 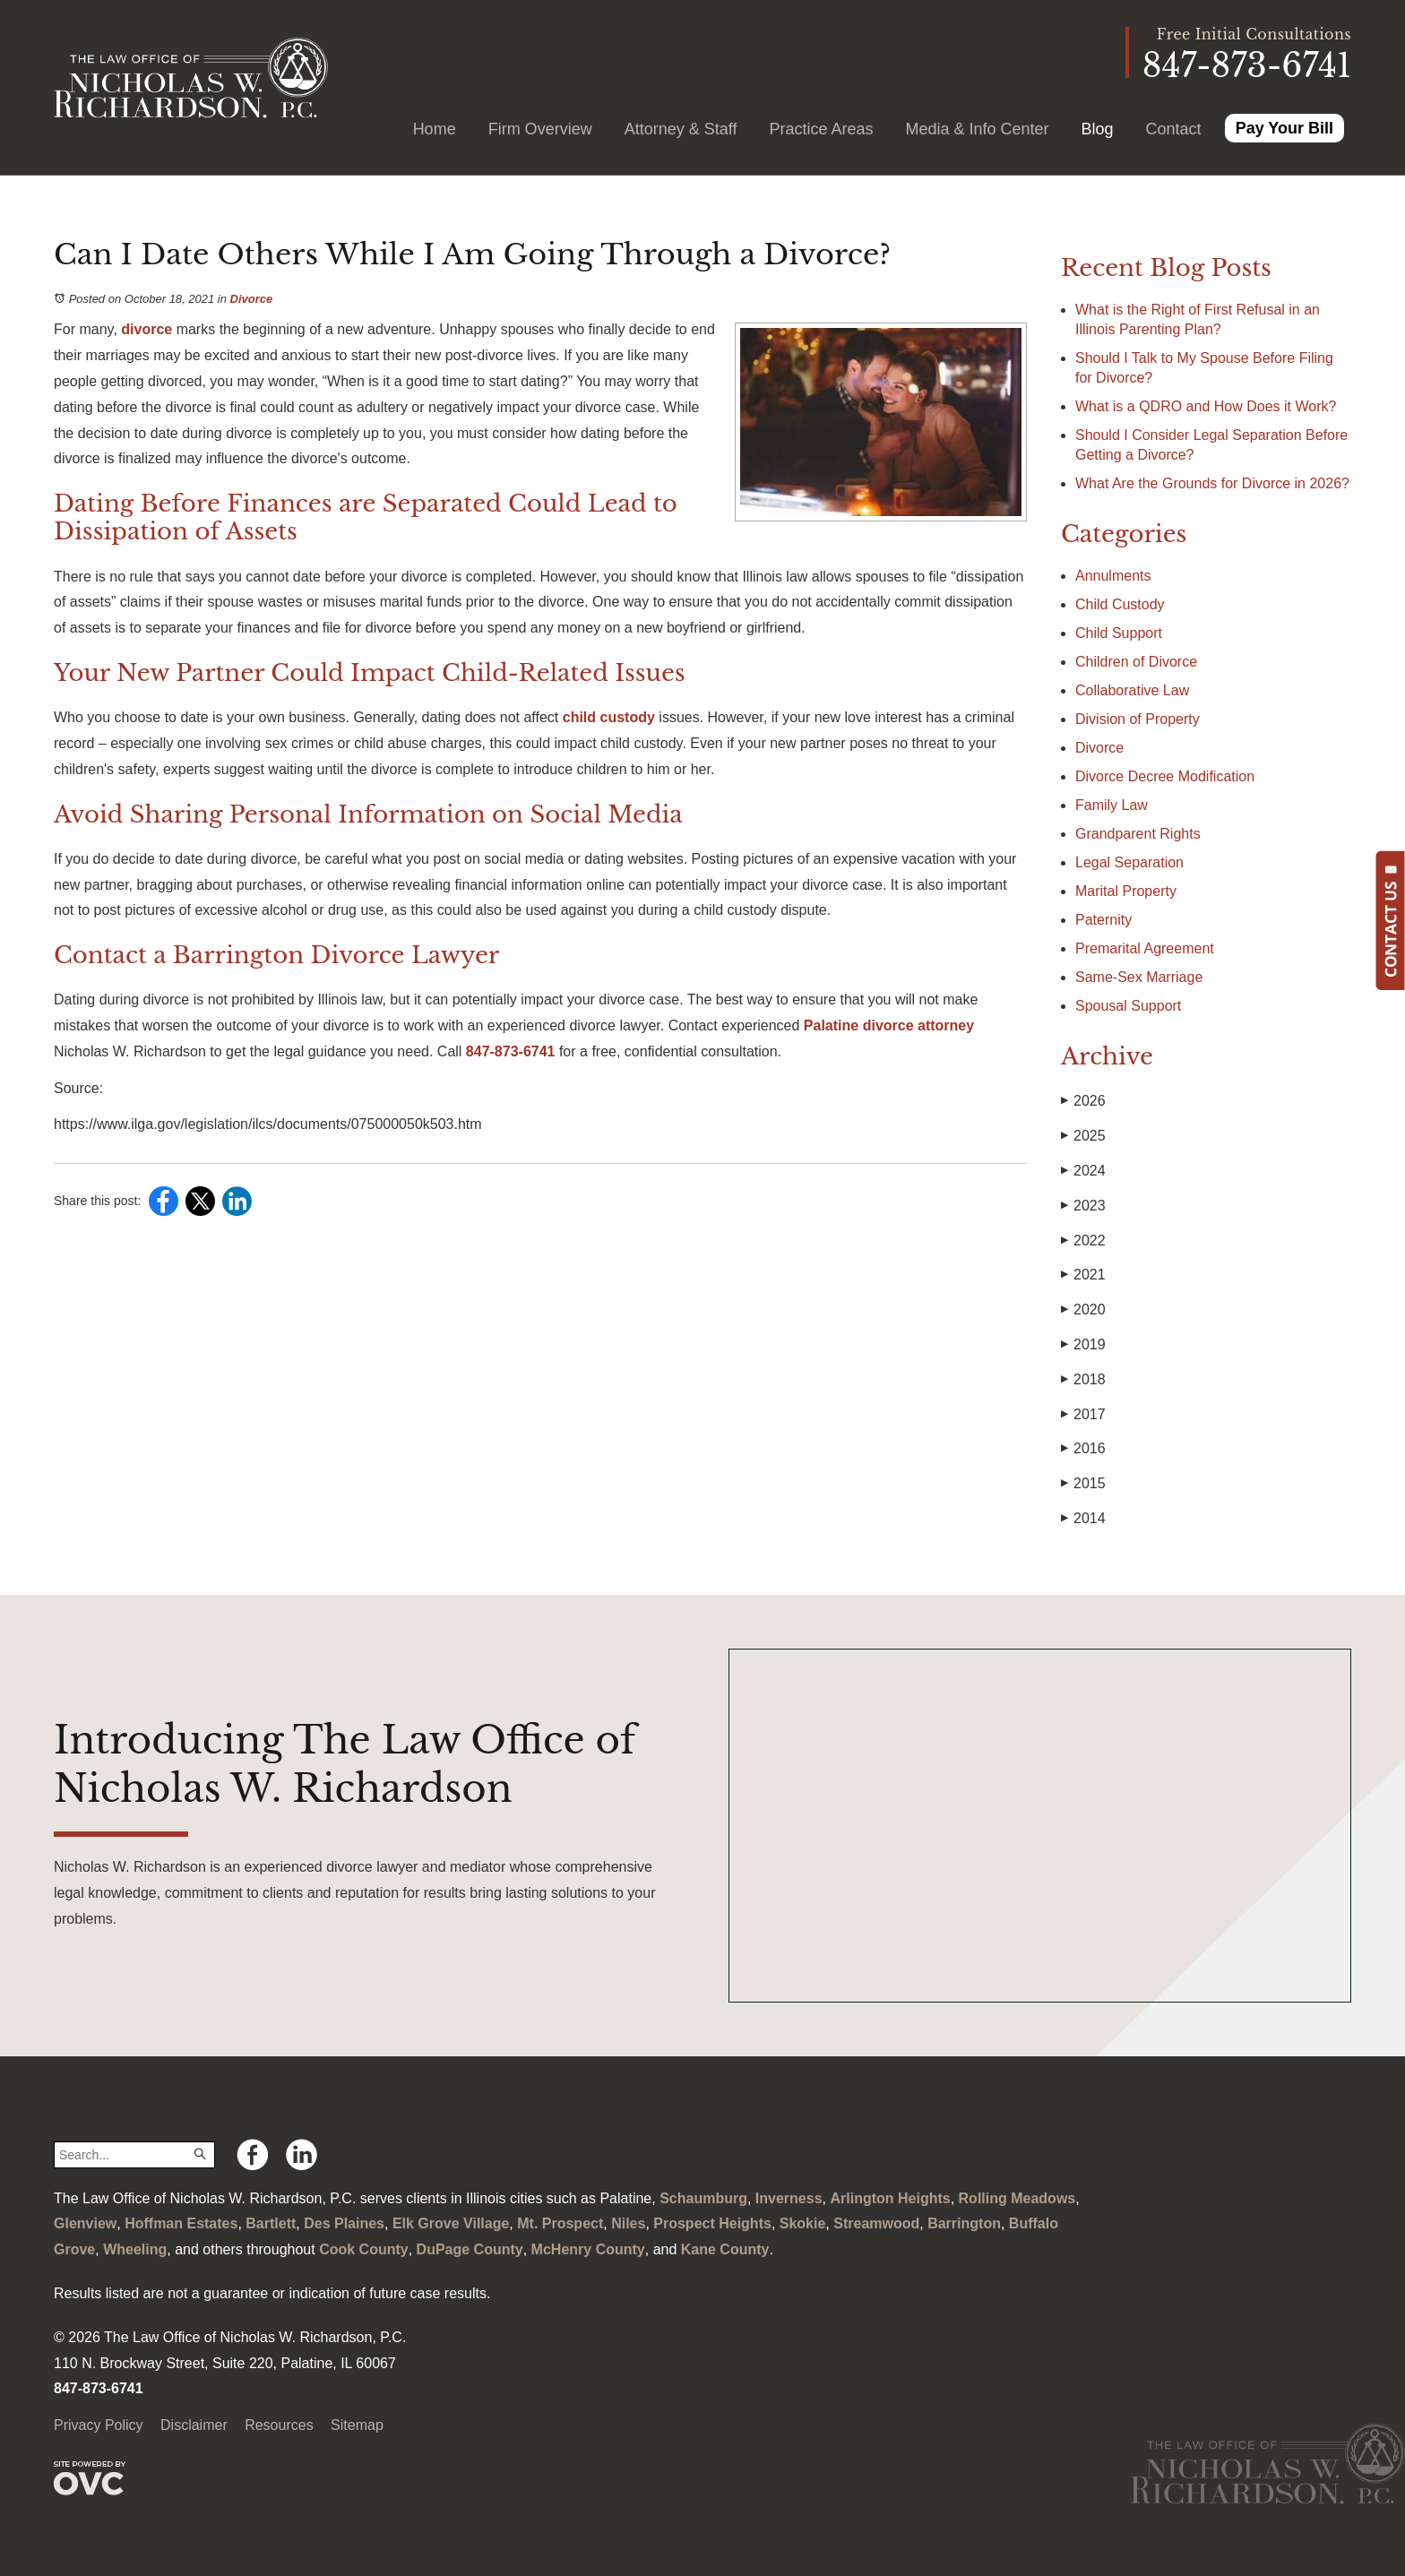 I want to click on Children of Divorce, so click(x=1136, y=661).